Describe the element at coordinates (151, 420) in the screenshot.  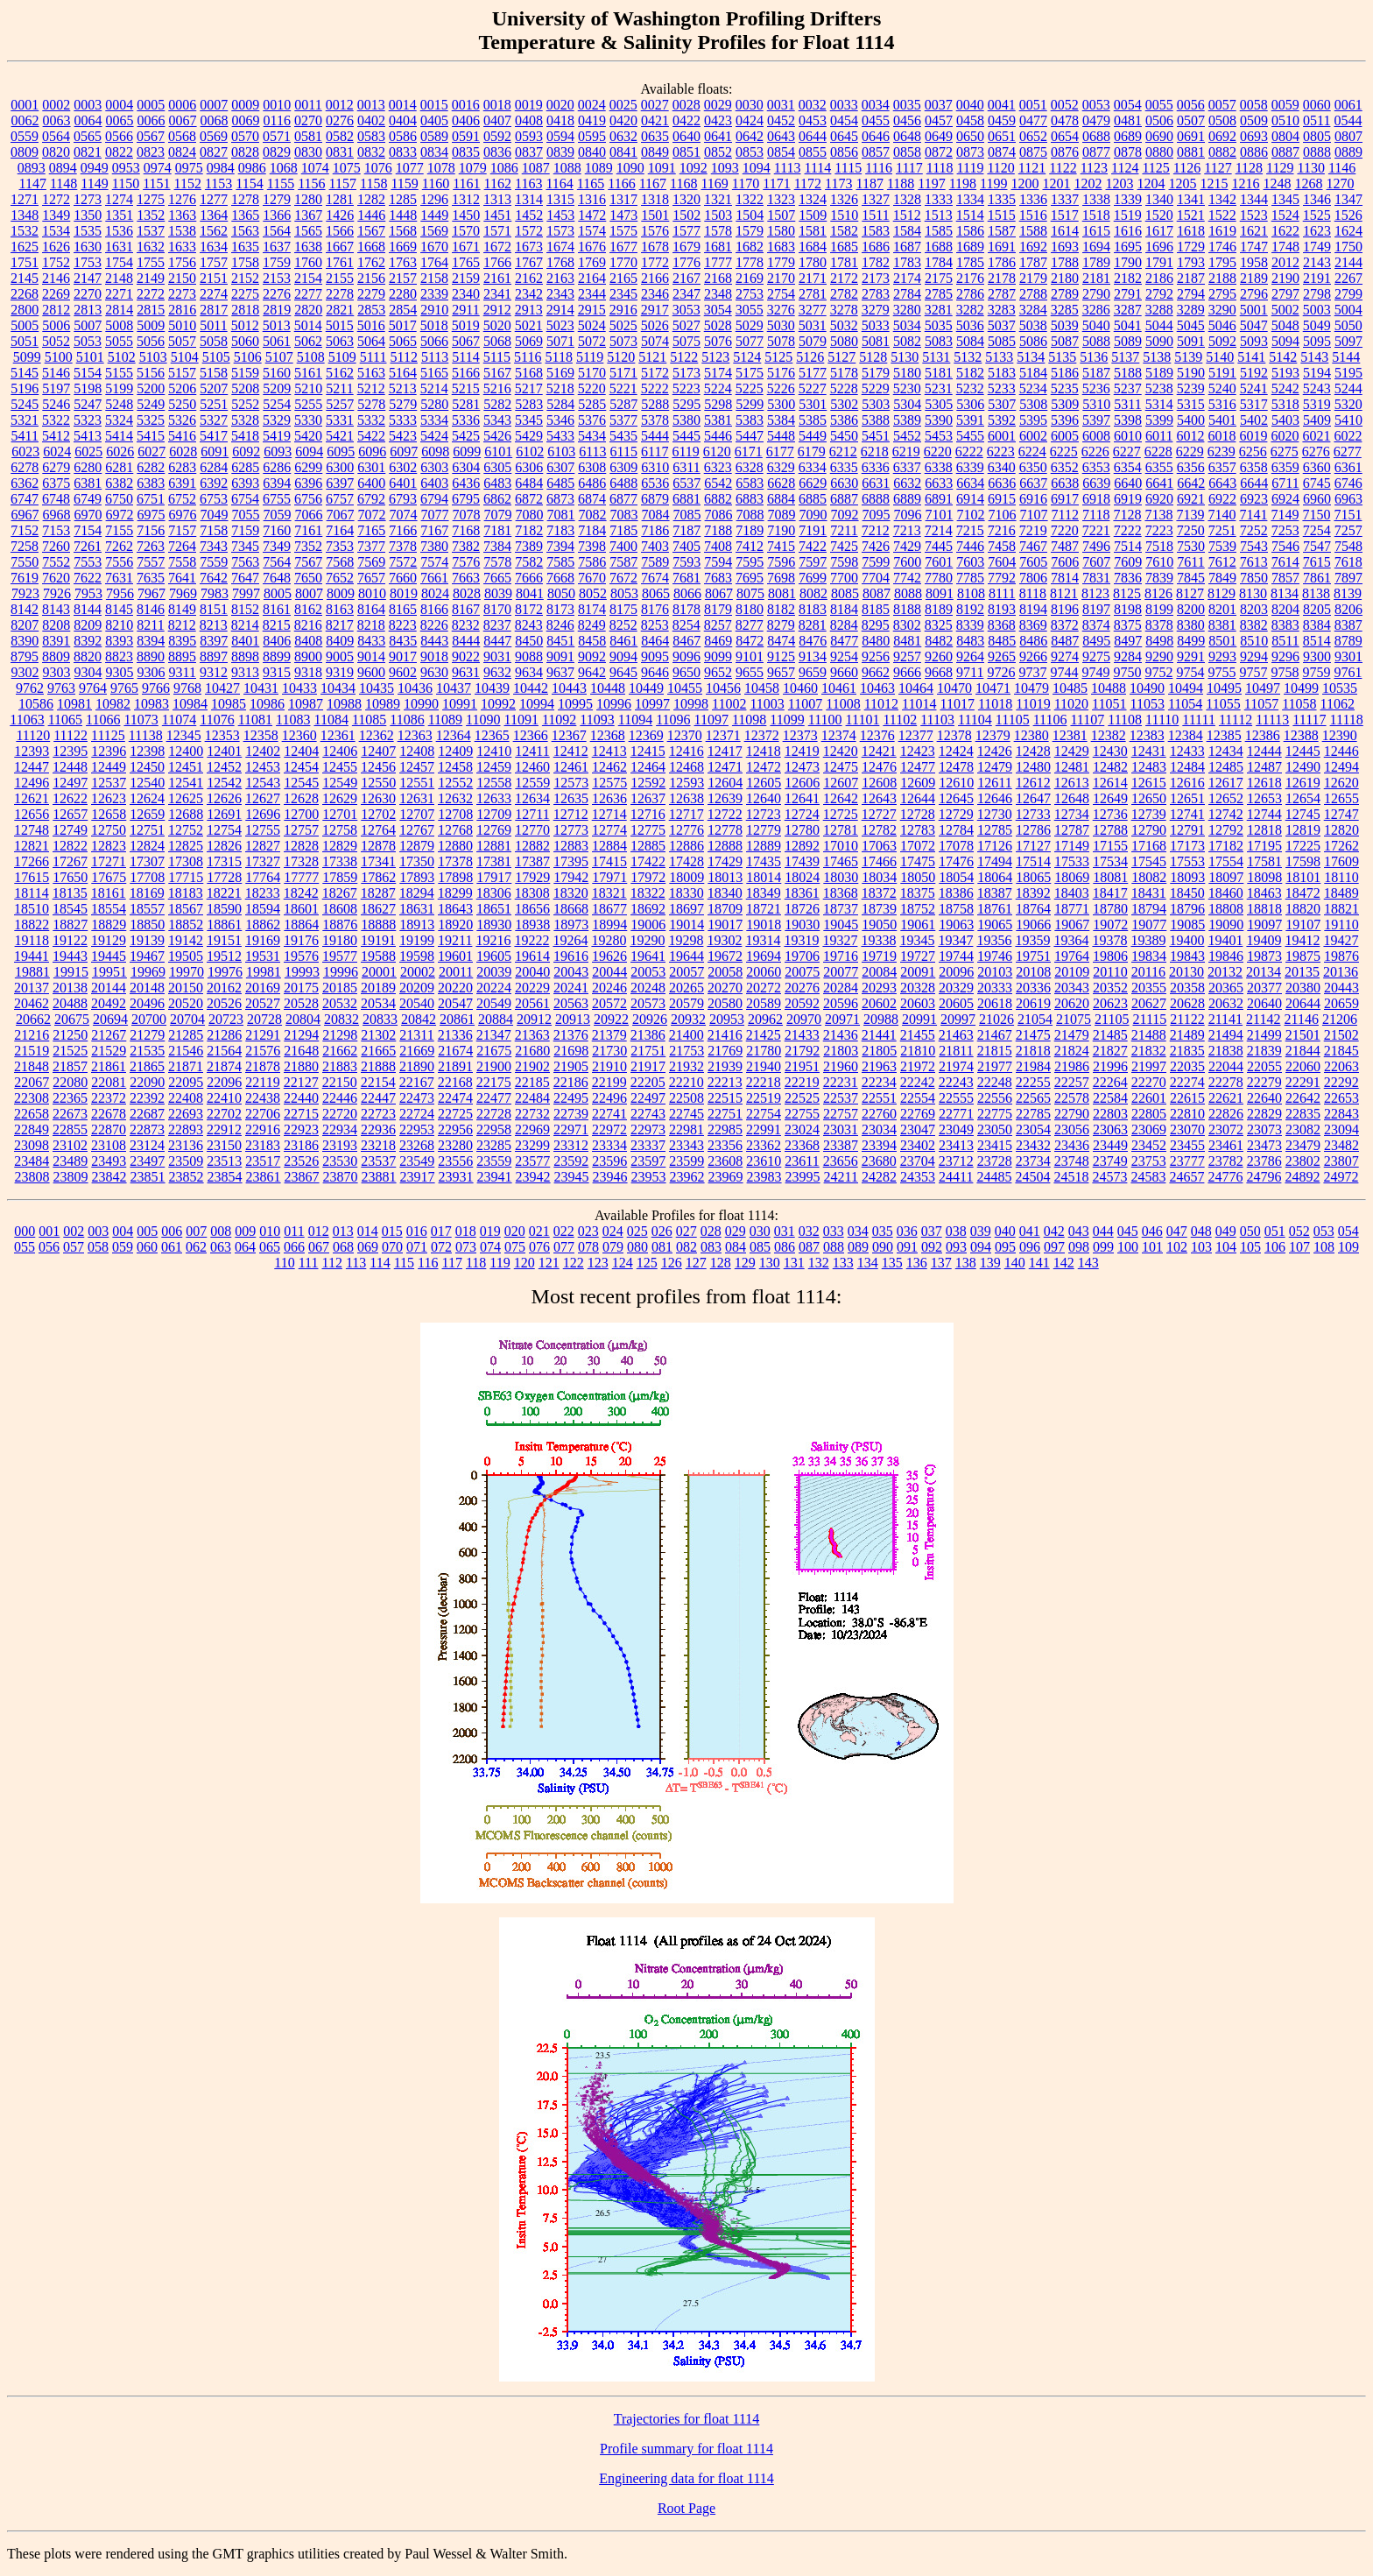
I see `5325` at that location.